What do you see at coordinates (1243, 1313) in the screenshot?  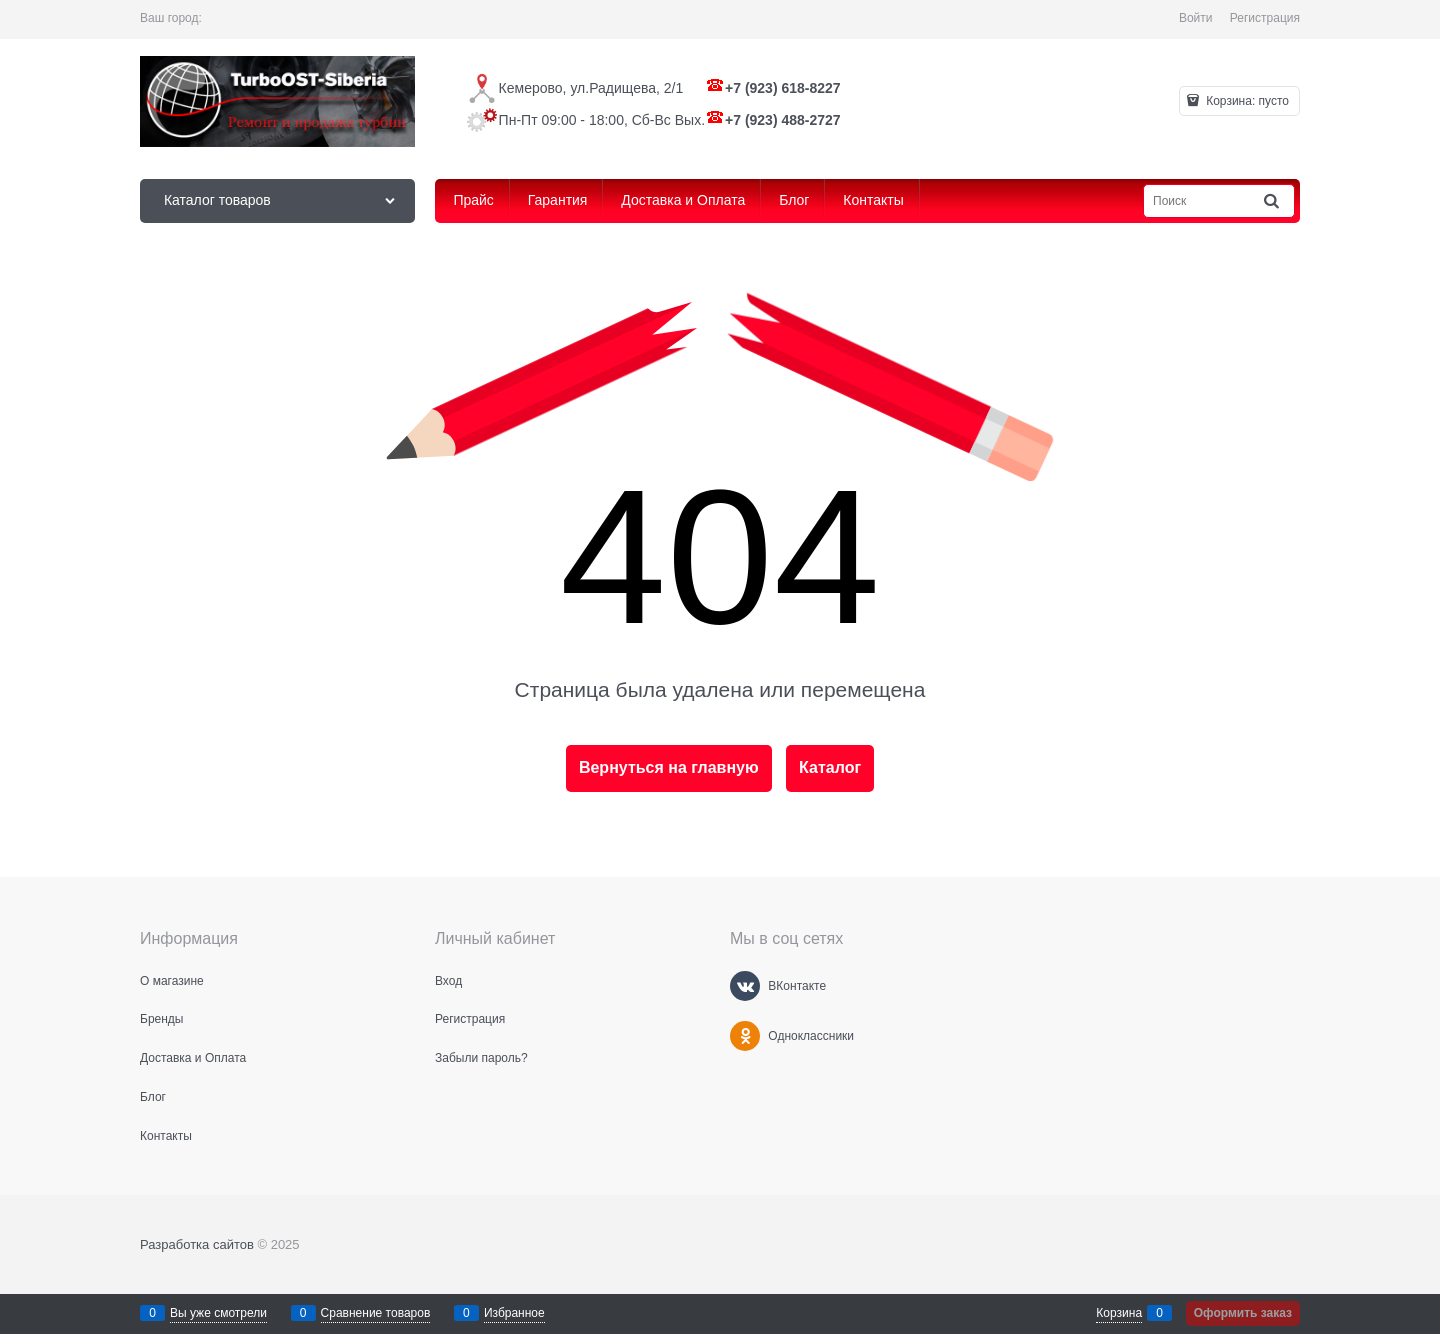 I see `Оформить заказ` at bounding box center [1243, 1313].